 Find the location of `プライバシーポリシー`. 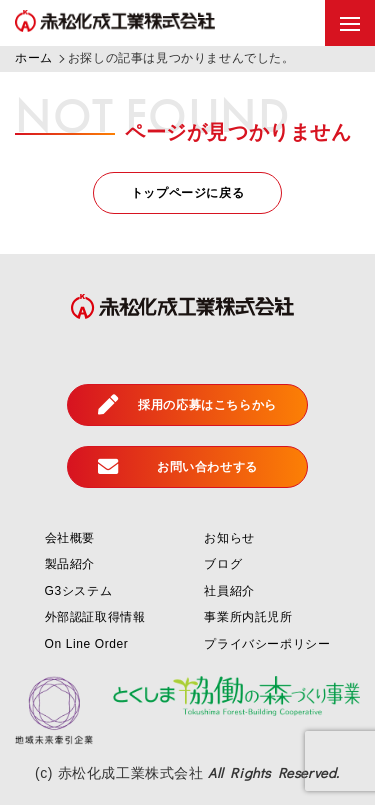

プライバシーポリシー is located at coordinates (267, 644).